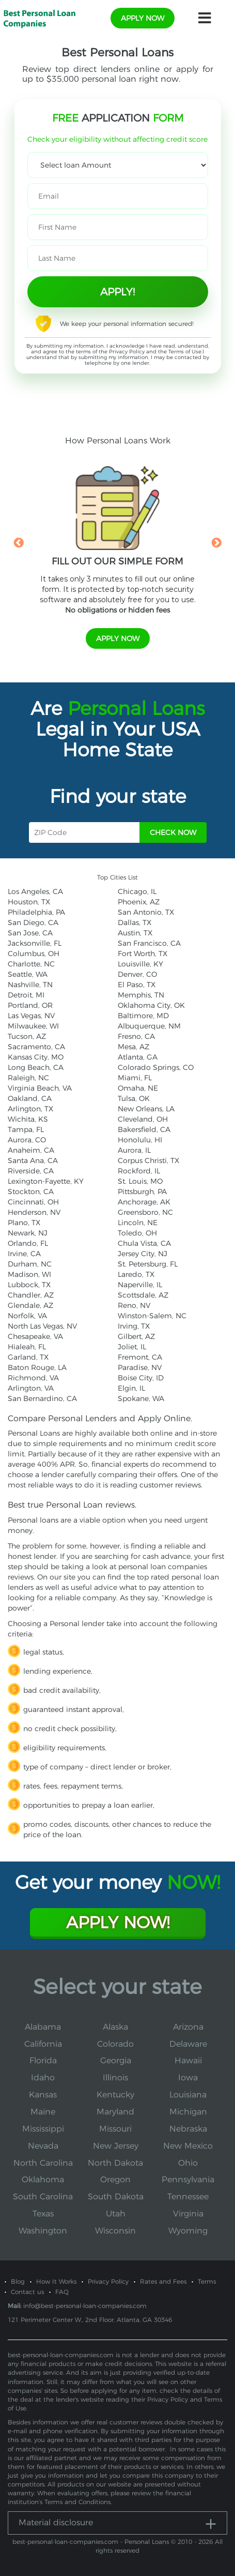  Describe the element at coordinates (24, 1222) in the screenshot. I see `Plano, TX` at that location.